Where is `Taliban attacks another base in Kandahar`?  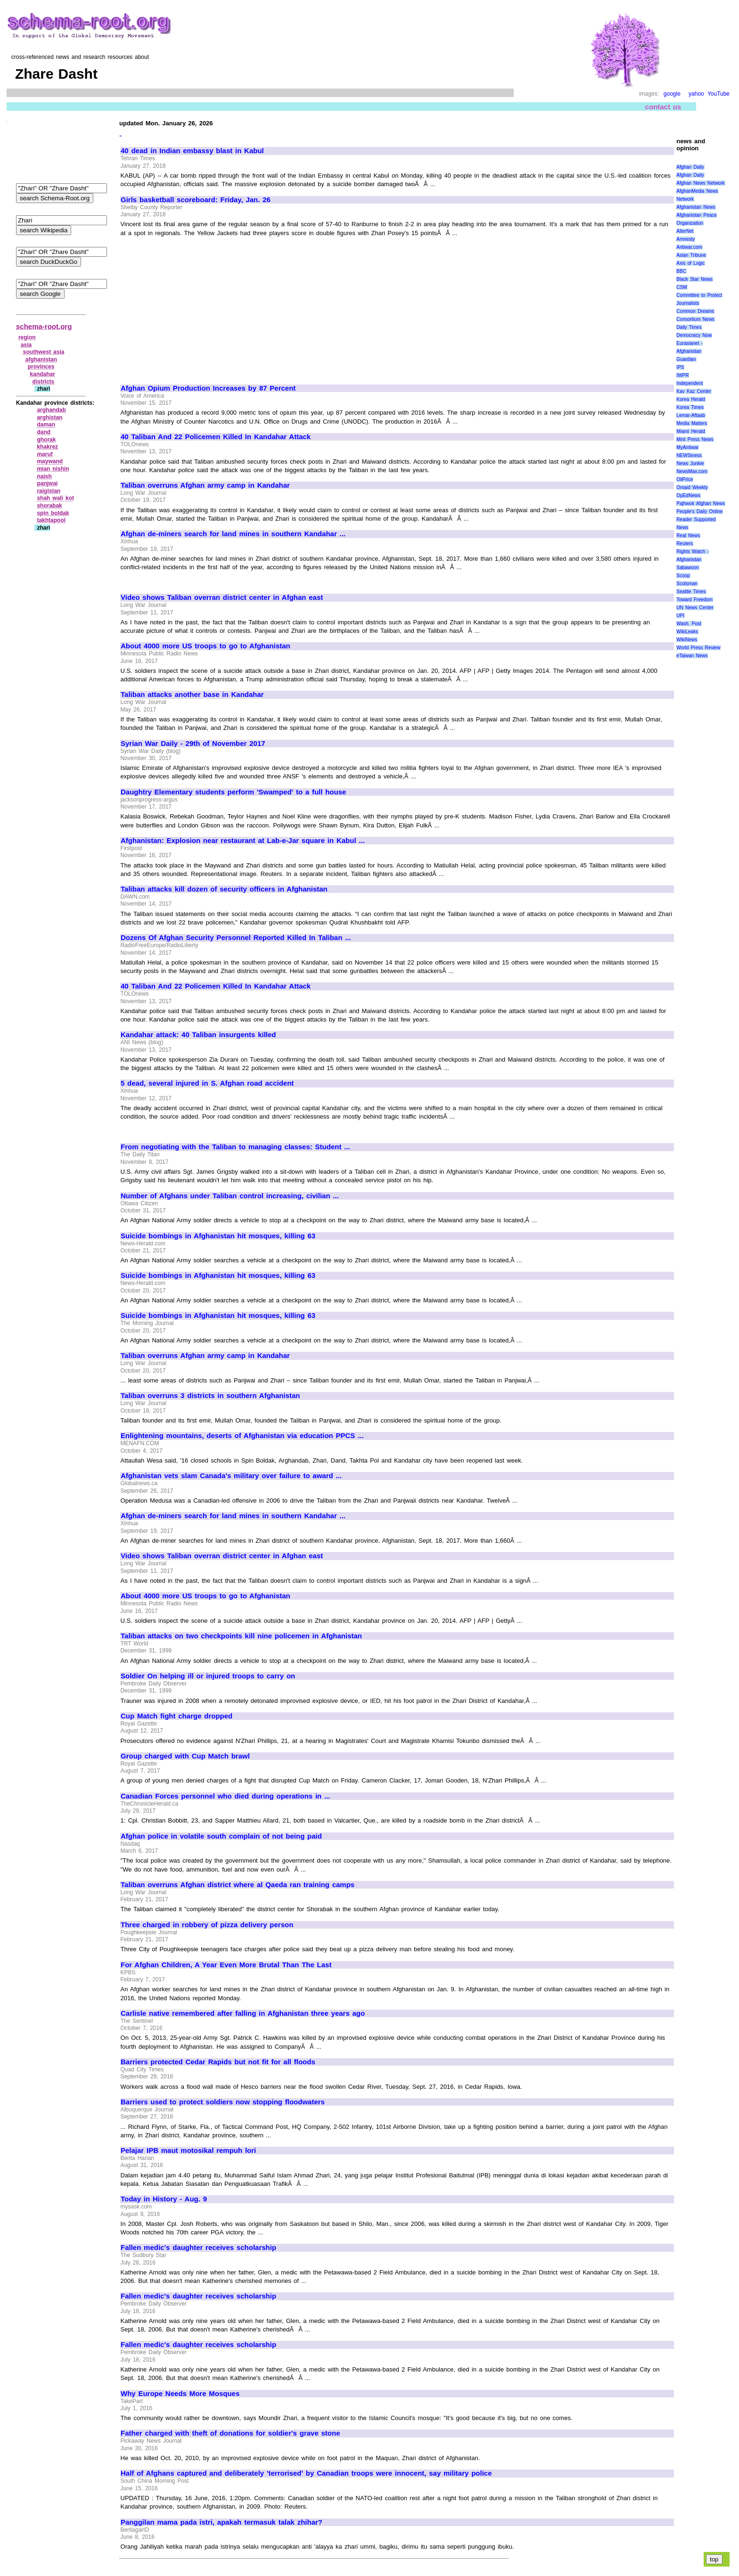
Taliban attacks another base in Kandahar is located at coordinates (192, 694).